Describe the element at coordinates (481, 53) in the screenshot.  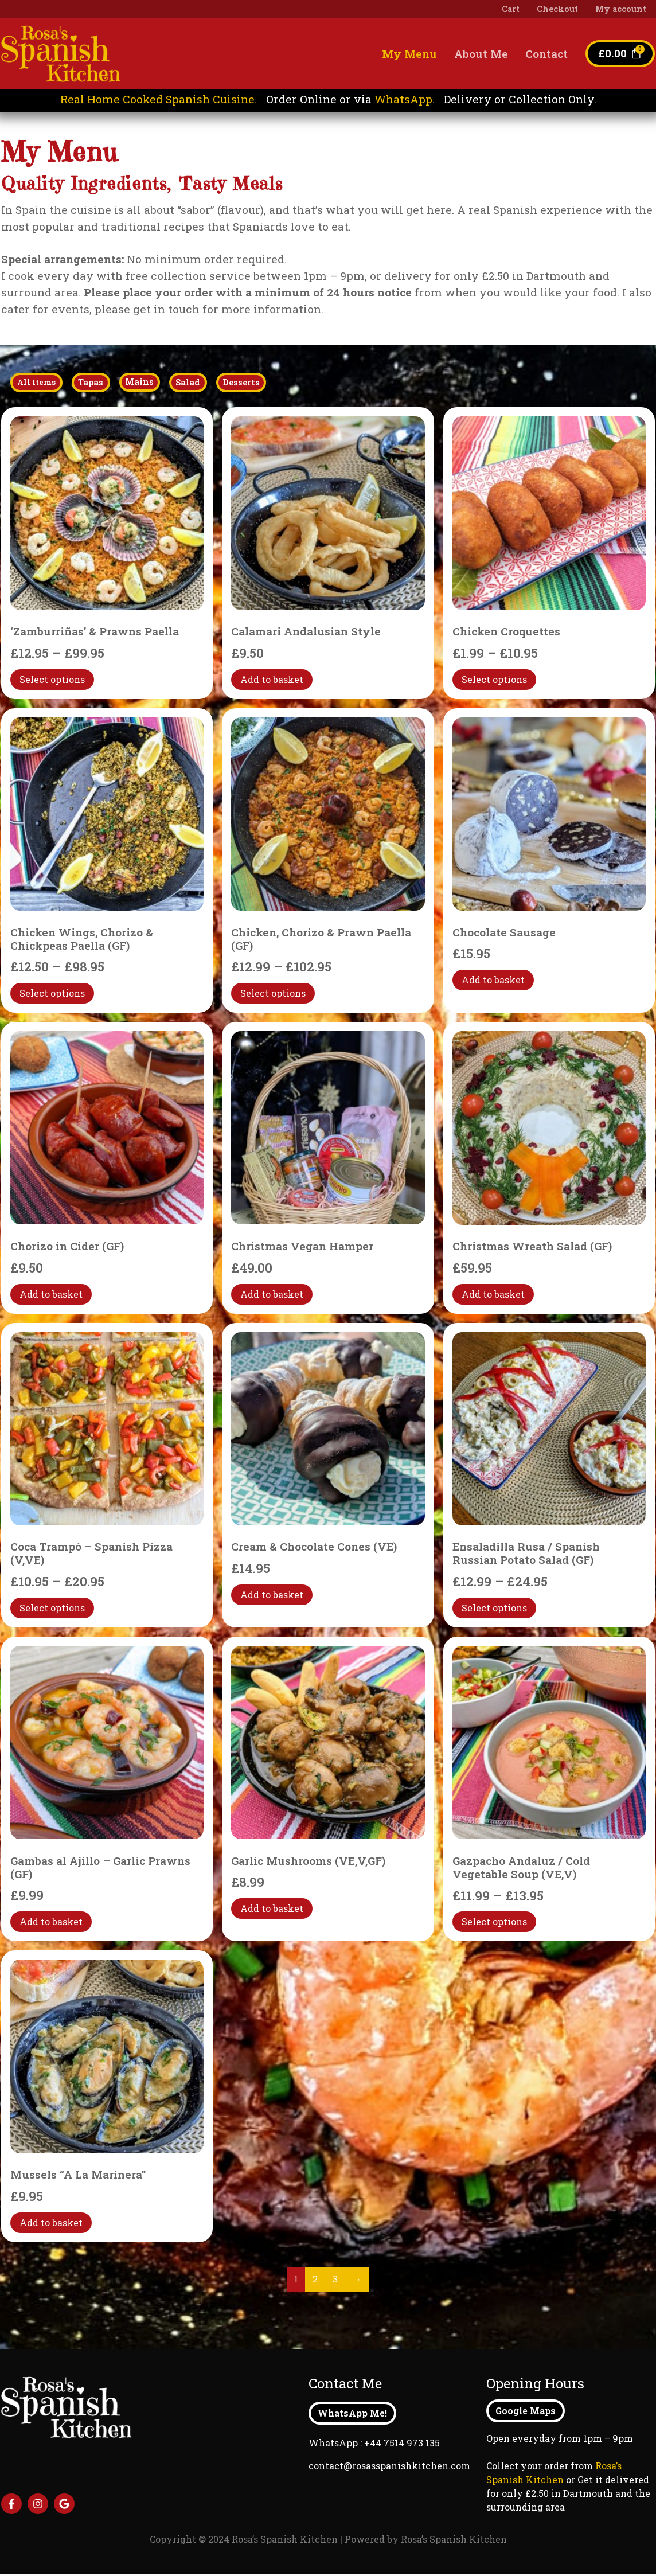
I see `About Me` at that location.